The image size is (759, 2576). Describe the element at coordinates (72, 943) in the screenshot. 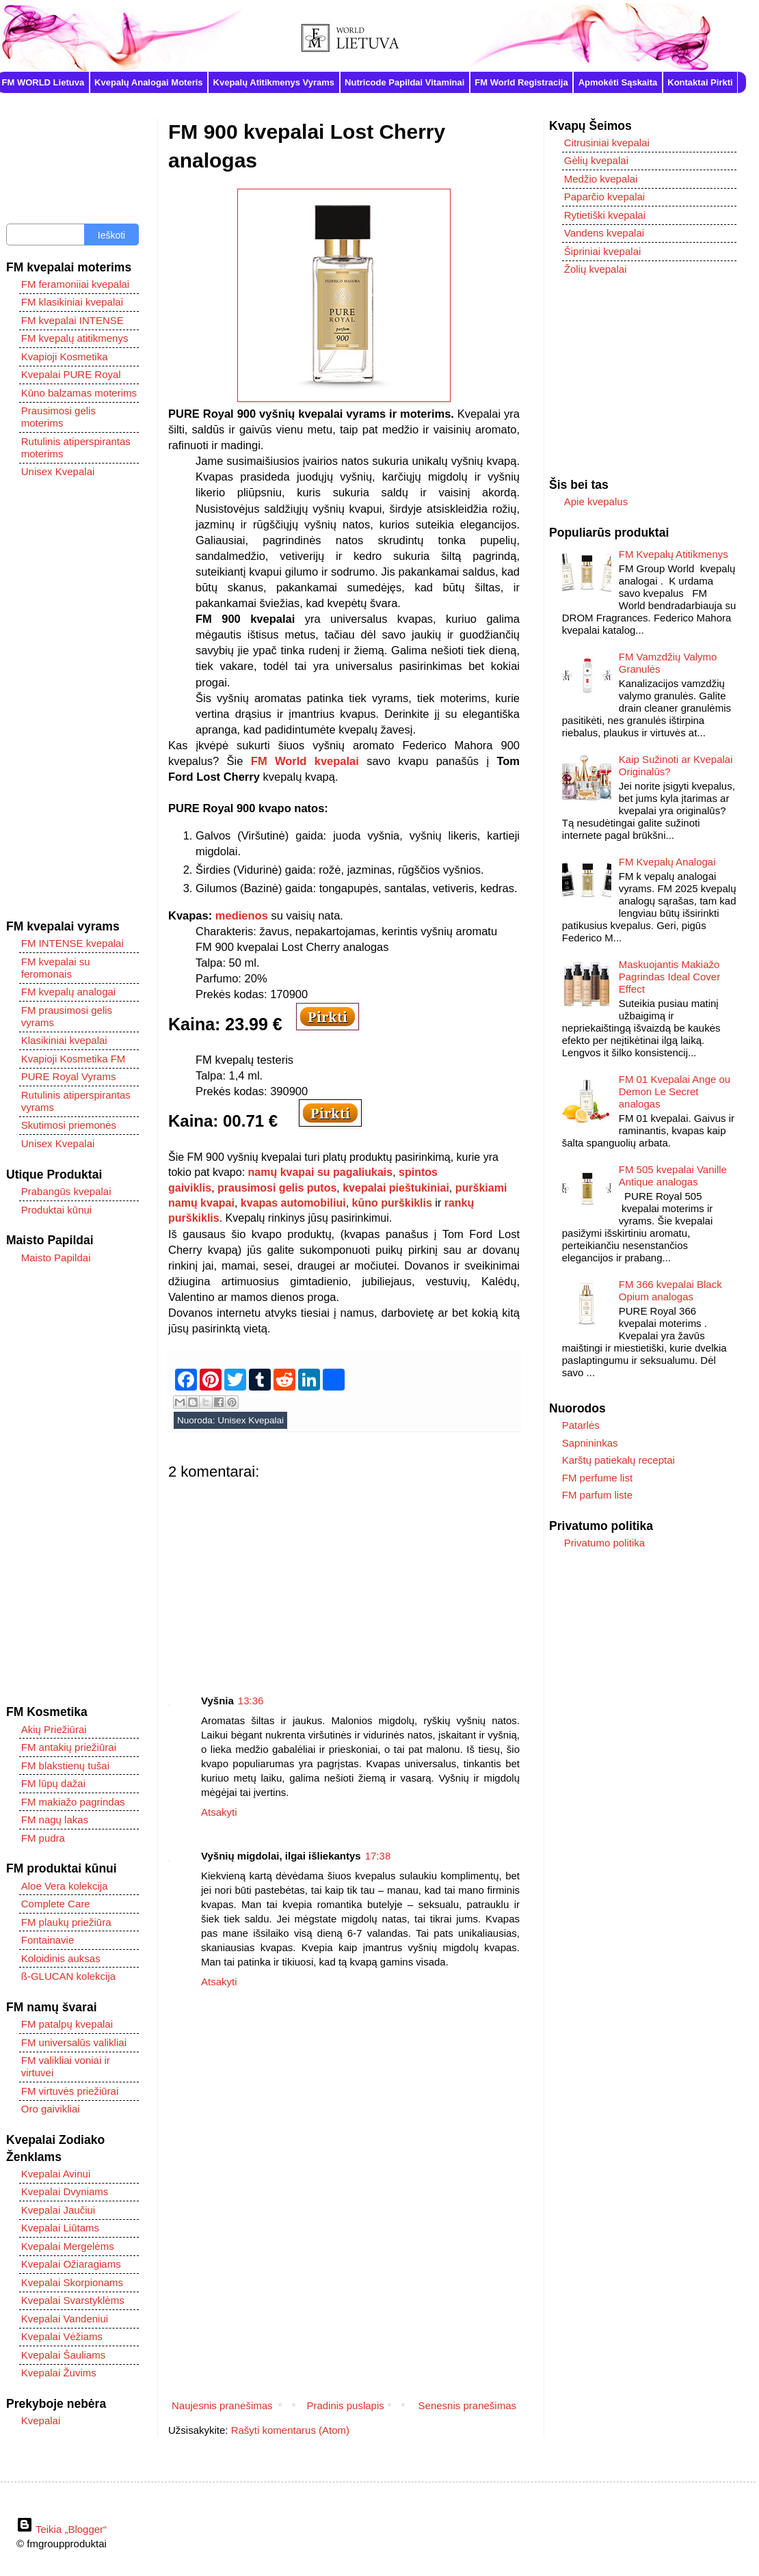

I see `FM INTENSE kvepalai` at that location.